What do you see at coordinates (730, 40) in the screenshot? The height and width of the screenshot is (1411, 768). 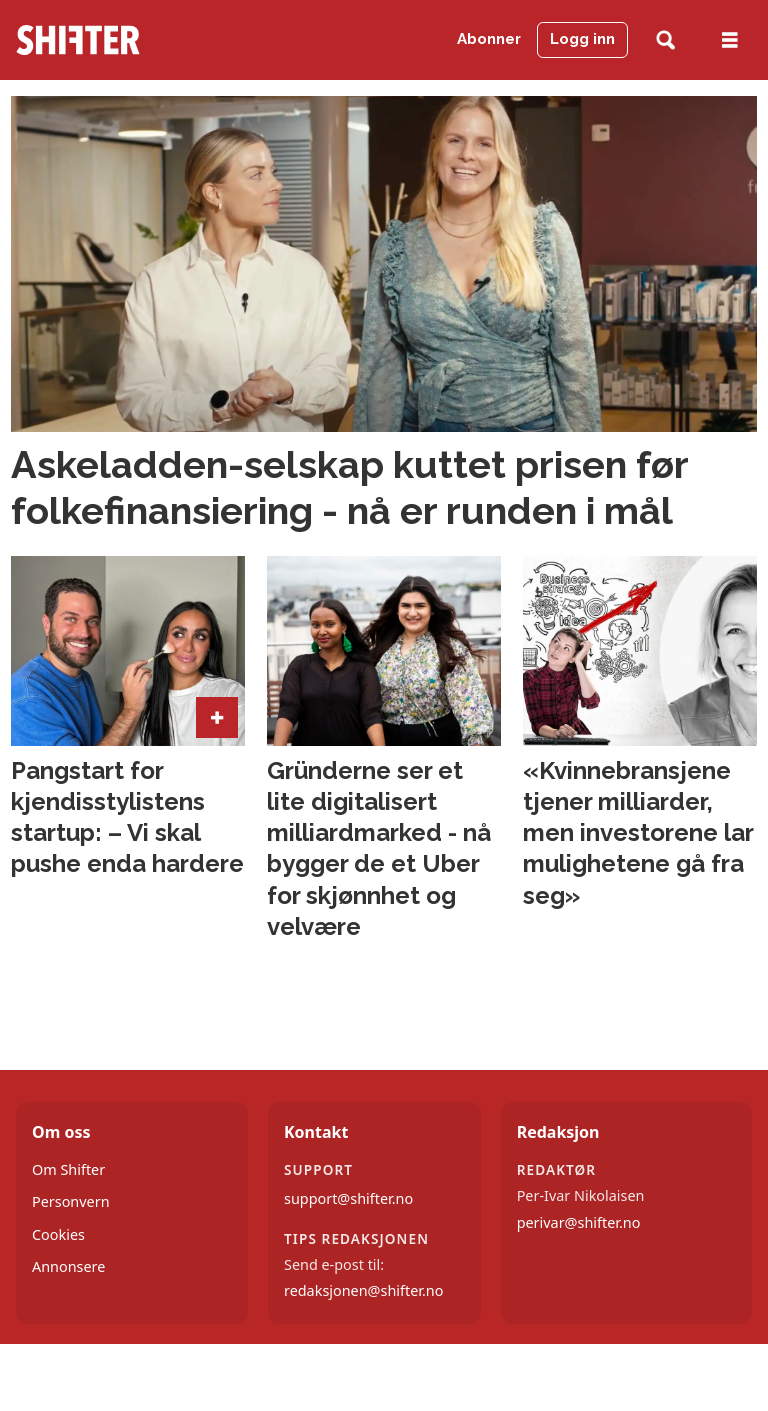 I see `[Åpne meny]` at bounding box center [730, 40].